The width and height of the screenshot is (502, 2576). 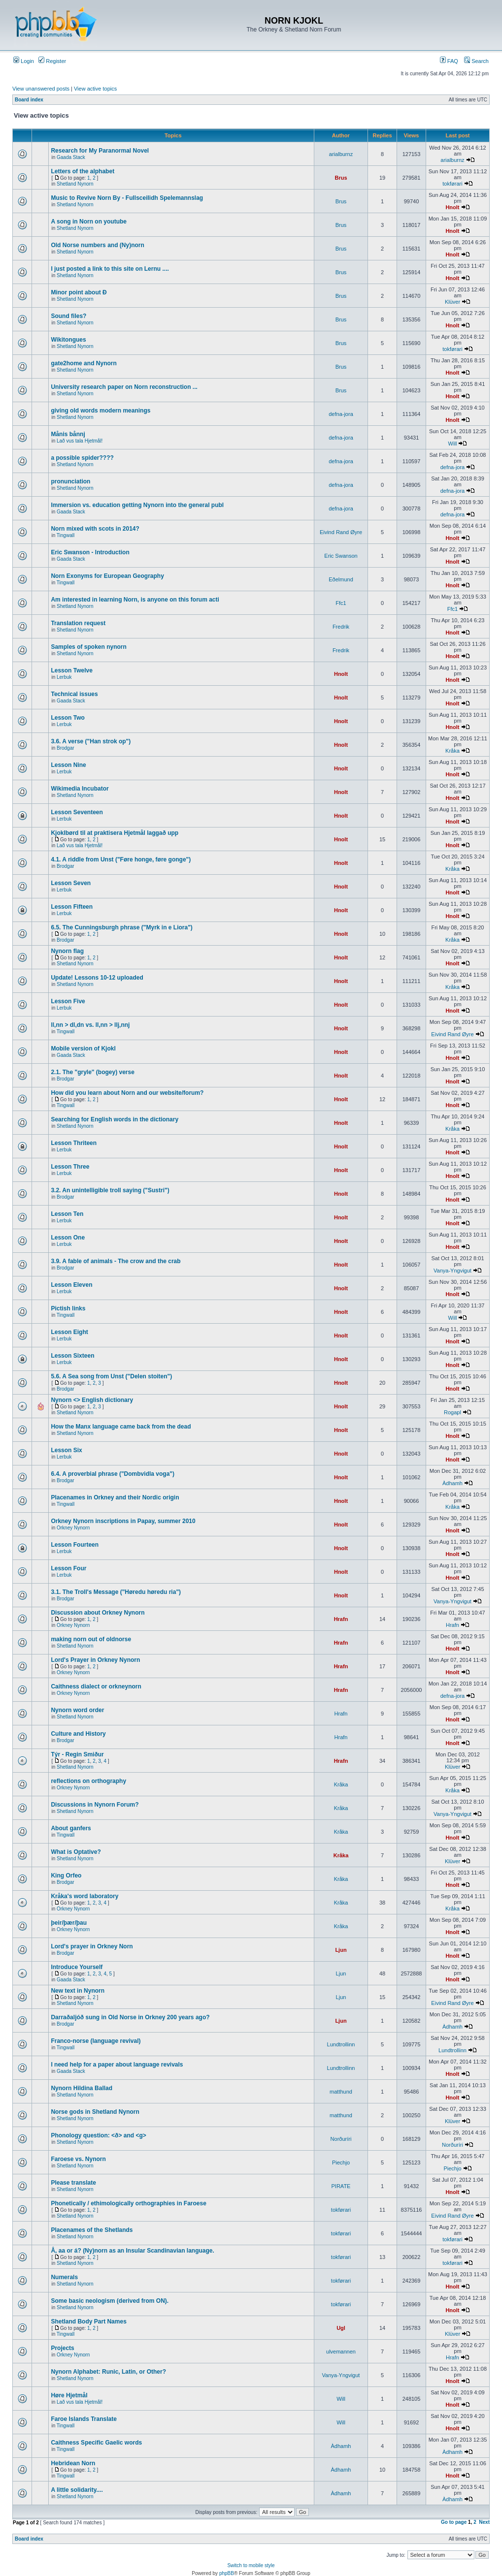 What do you see at coordinates (341, 579) in the screenshot?
I see `Eðelmund` at bounding box center [341, 579].